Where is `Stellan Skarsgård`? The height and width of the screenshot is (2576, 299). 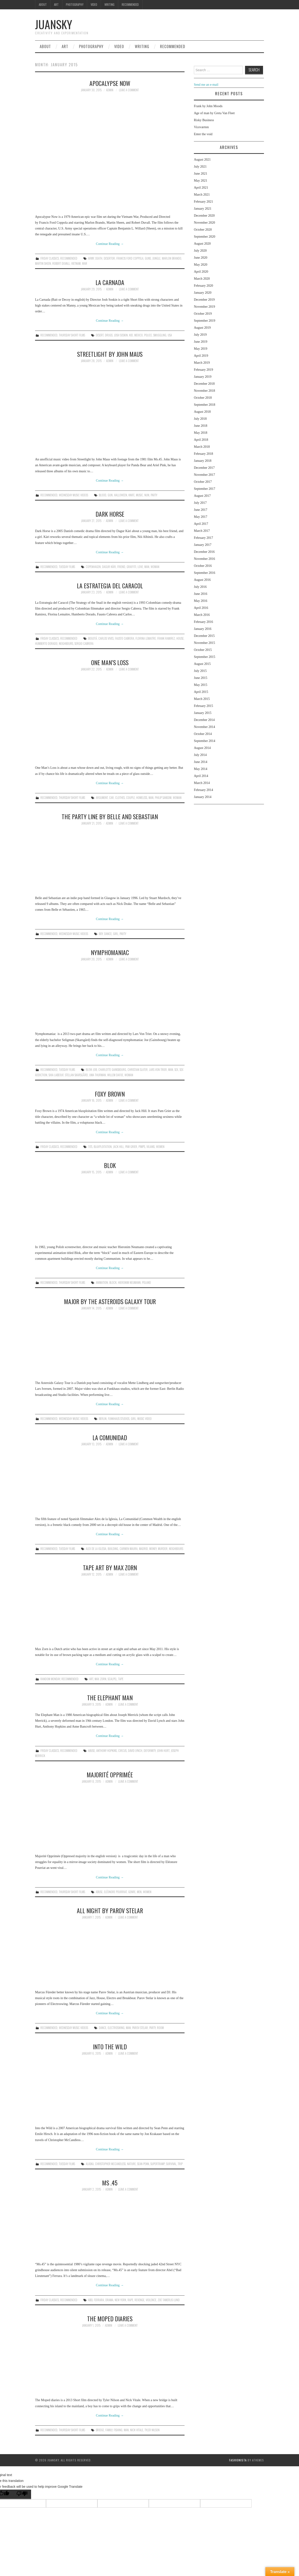 Stellan Skarsgård is located at coordinates (76, 1075).